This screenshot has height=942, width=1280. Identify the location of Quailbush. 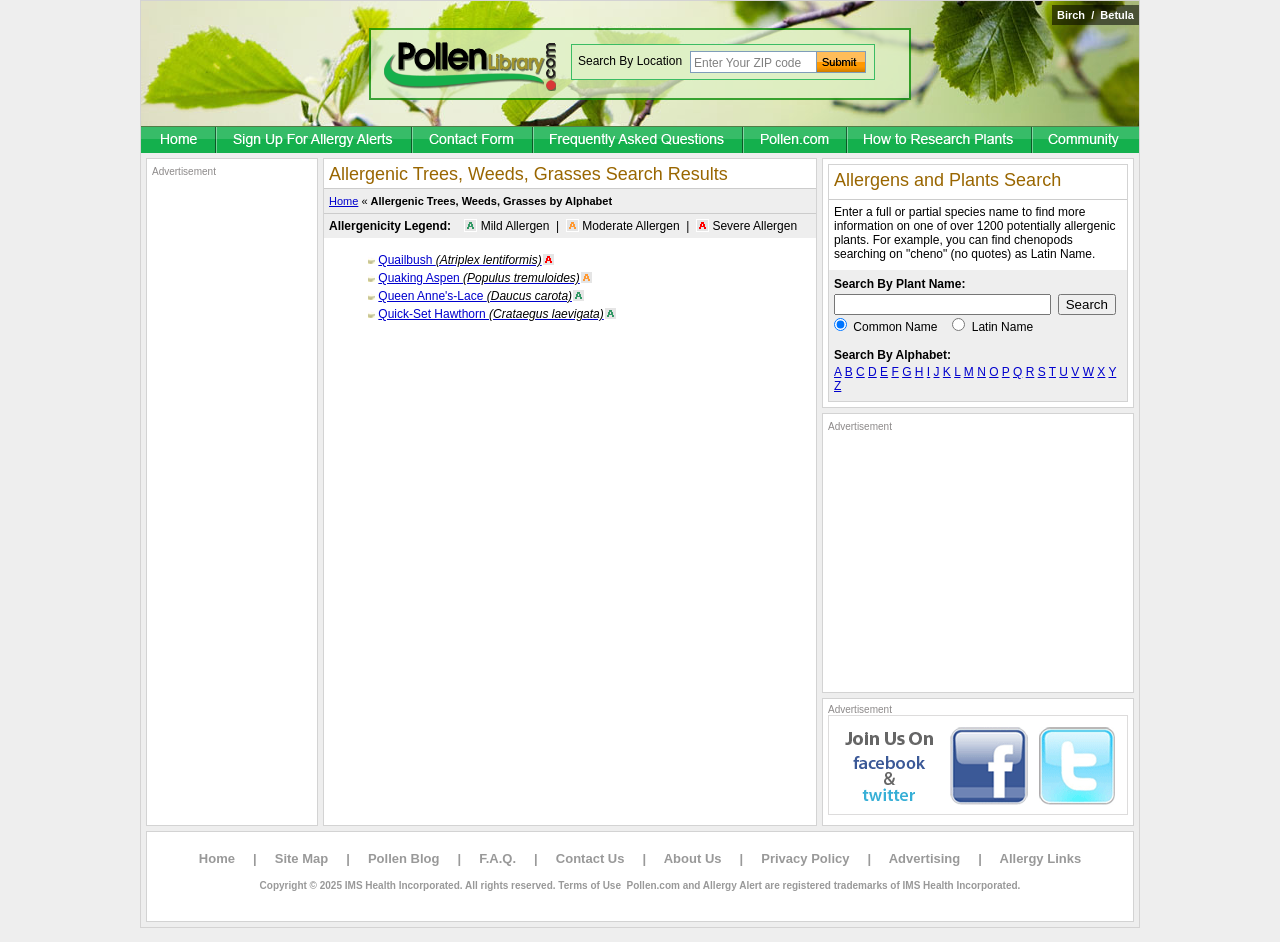
(459, 260).